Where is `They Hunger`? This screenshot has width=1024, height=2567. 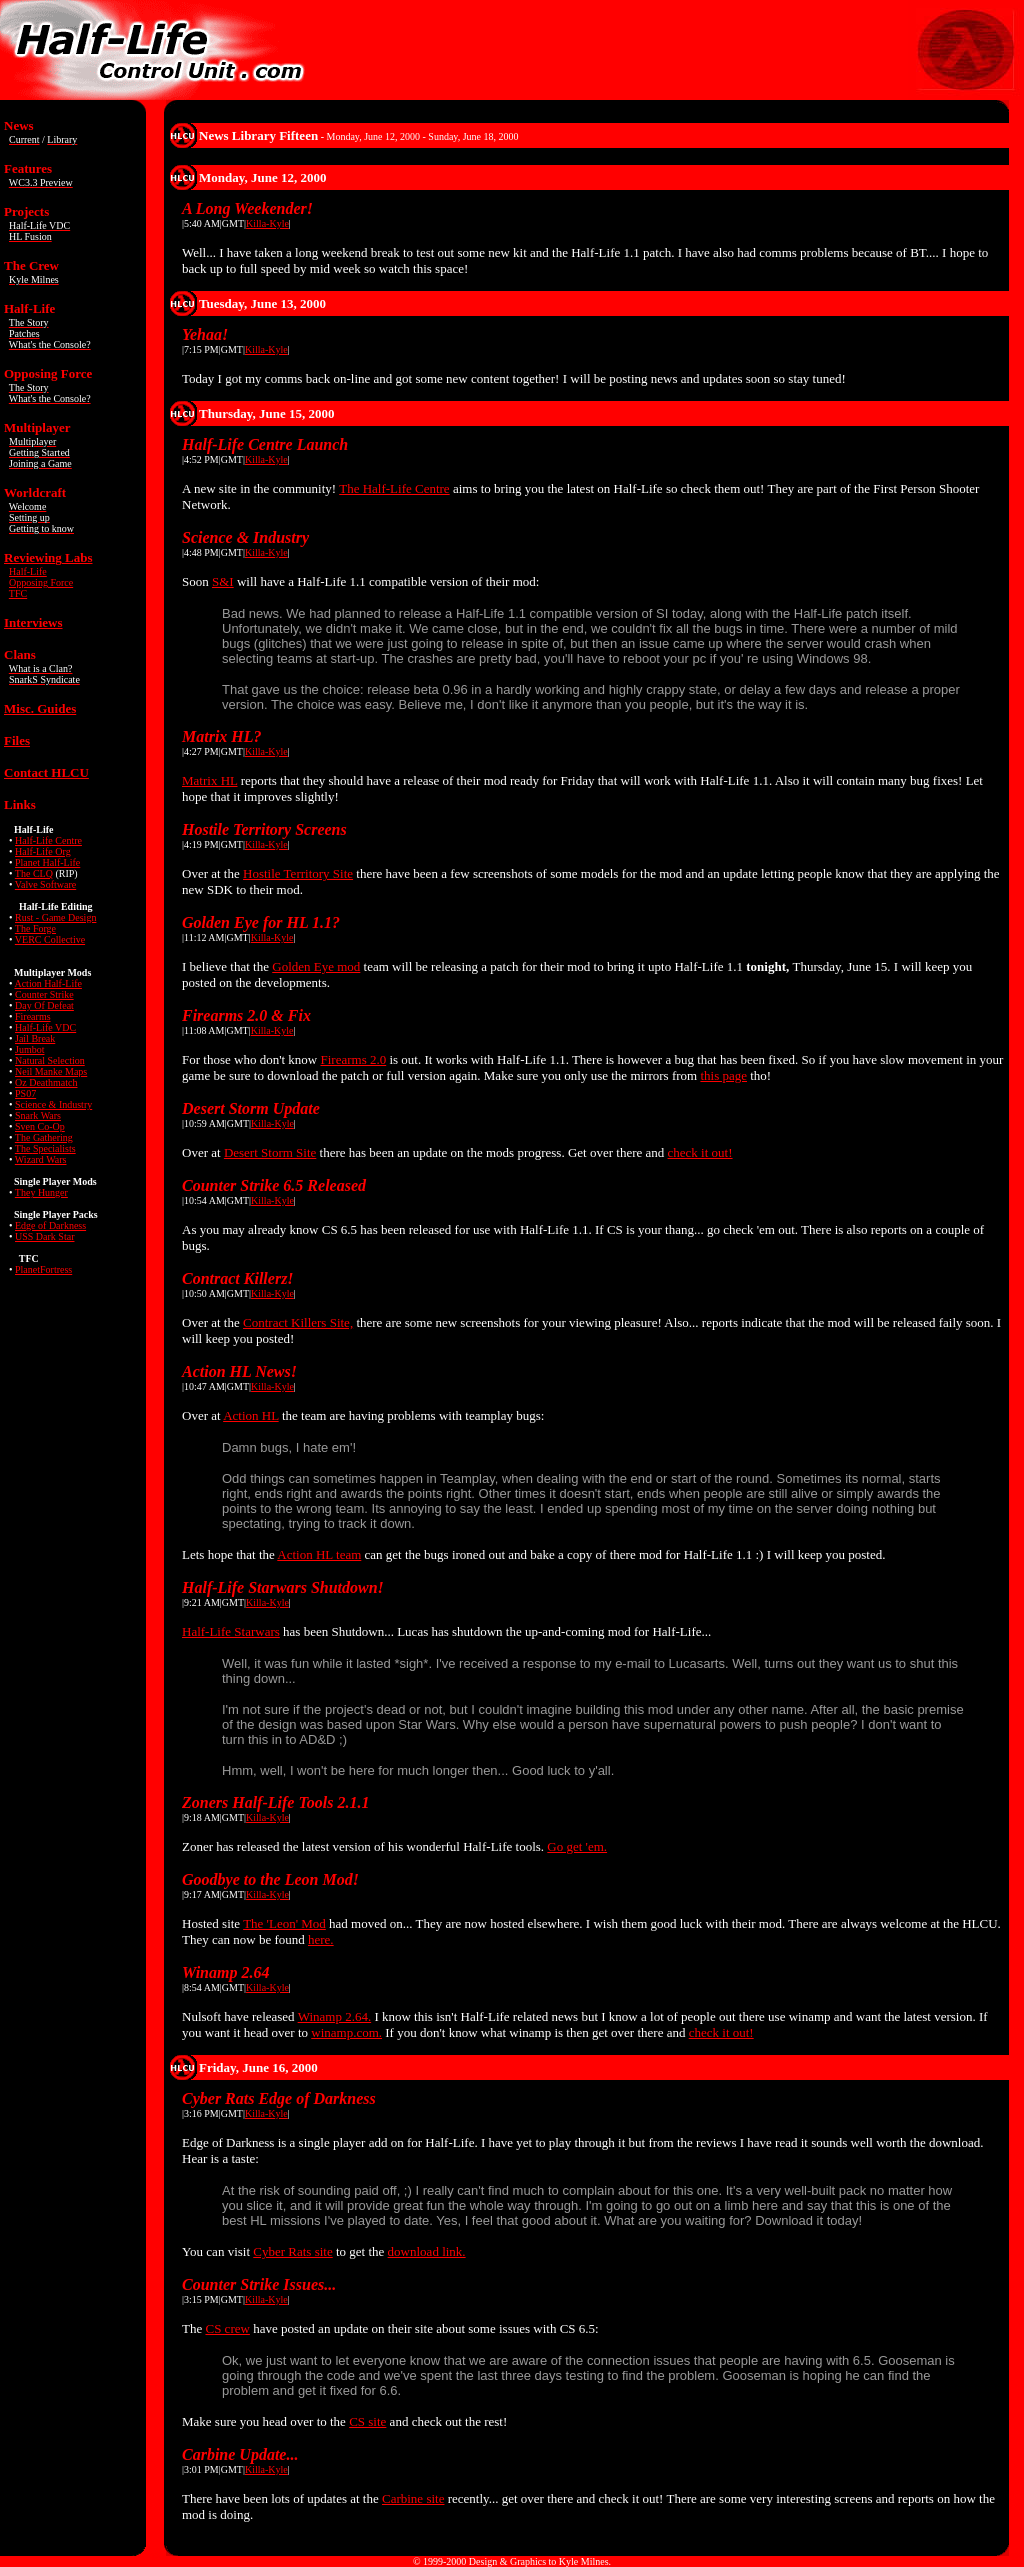
They Hunger is located at coordinates (41, 1192).